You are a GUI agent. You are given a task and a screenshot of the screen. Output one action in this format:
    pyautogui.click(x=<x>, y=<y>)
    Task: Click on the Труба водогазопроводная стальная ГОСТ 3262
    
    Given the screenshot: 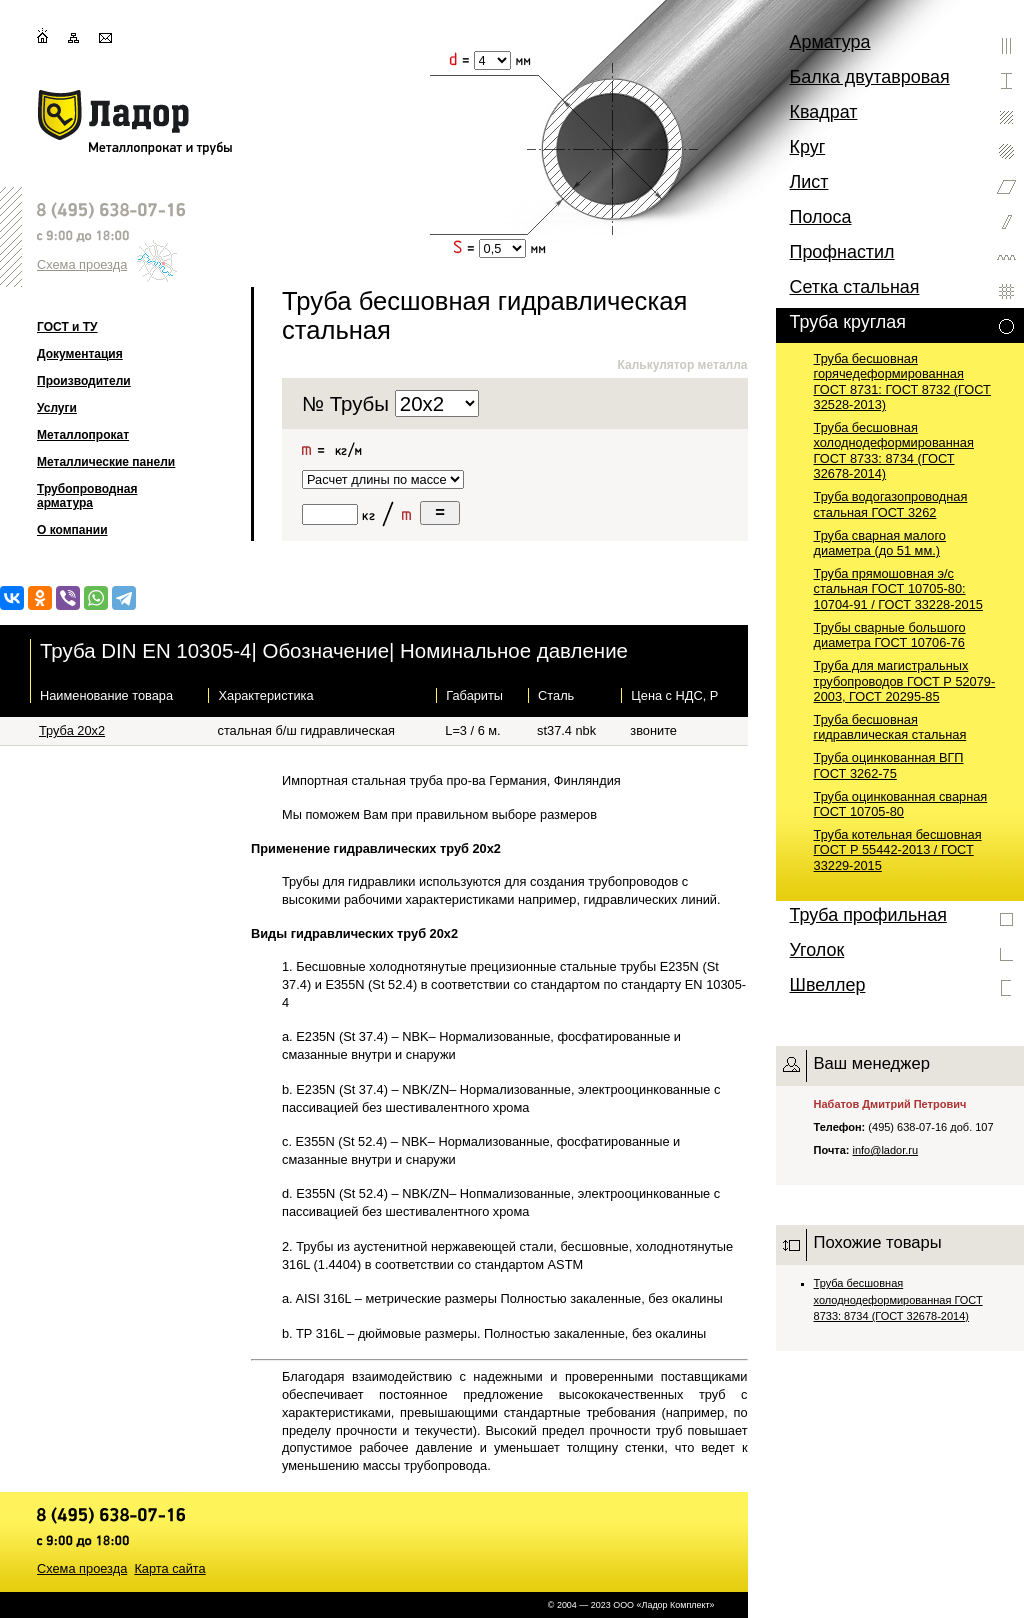 What is the action you would take?
    pyautogui.click(x=891, y=504)
    